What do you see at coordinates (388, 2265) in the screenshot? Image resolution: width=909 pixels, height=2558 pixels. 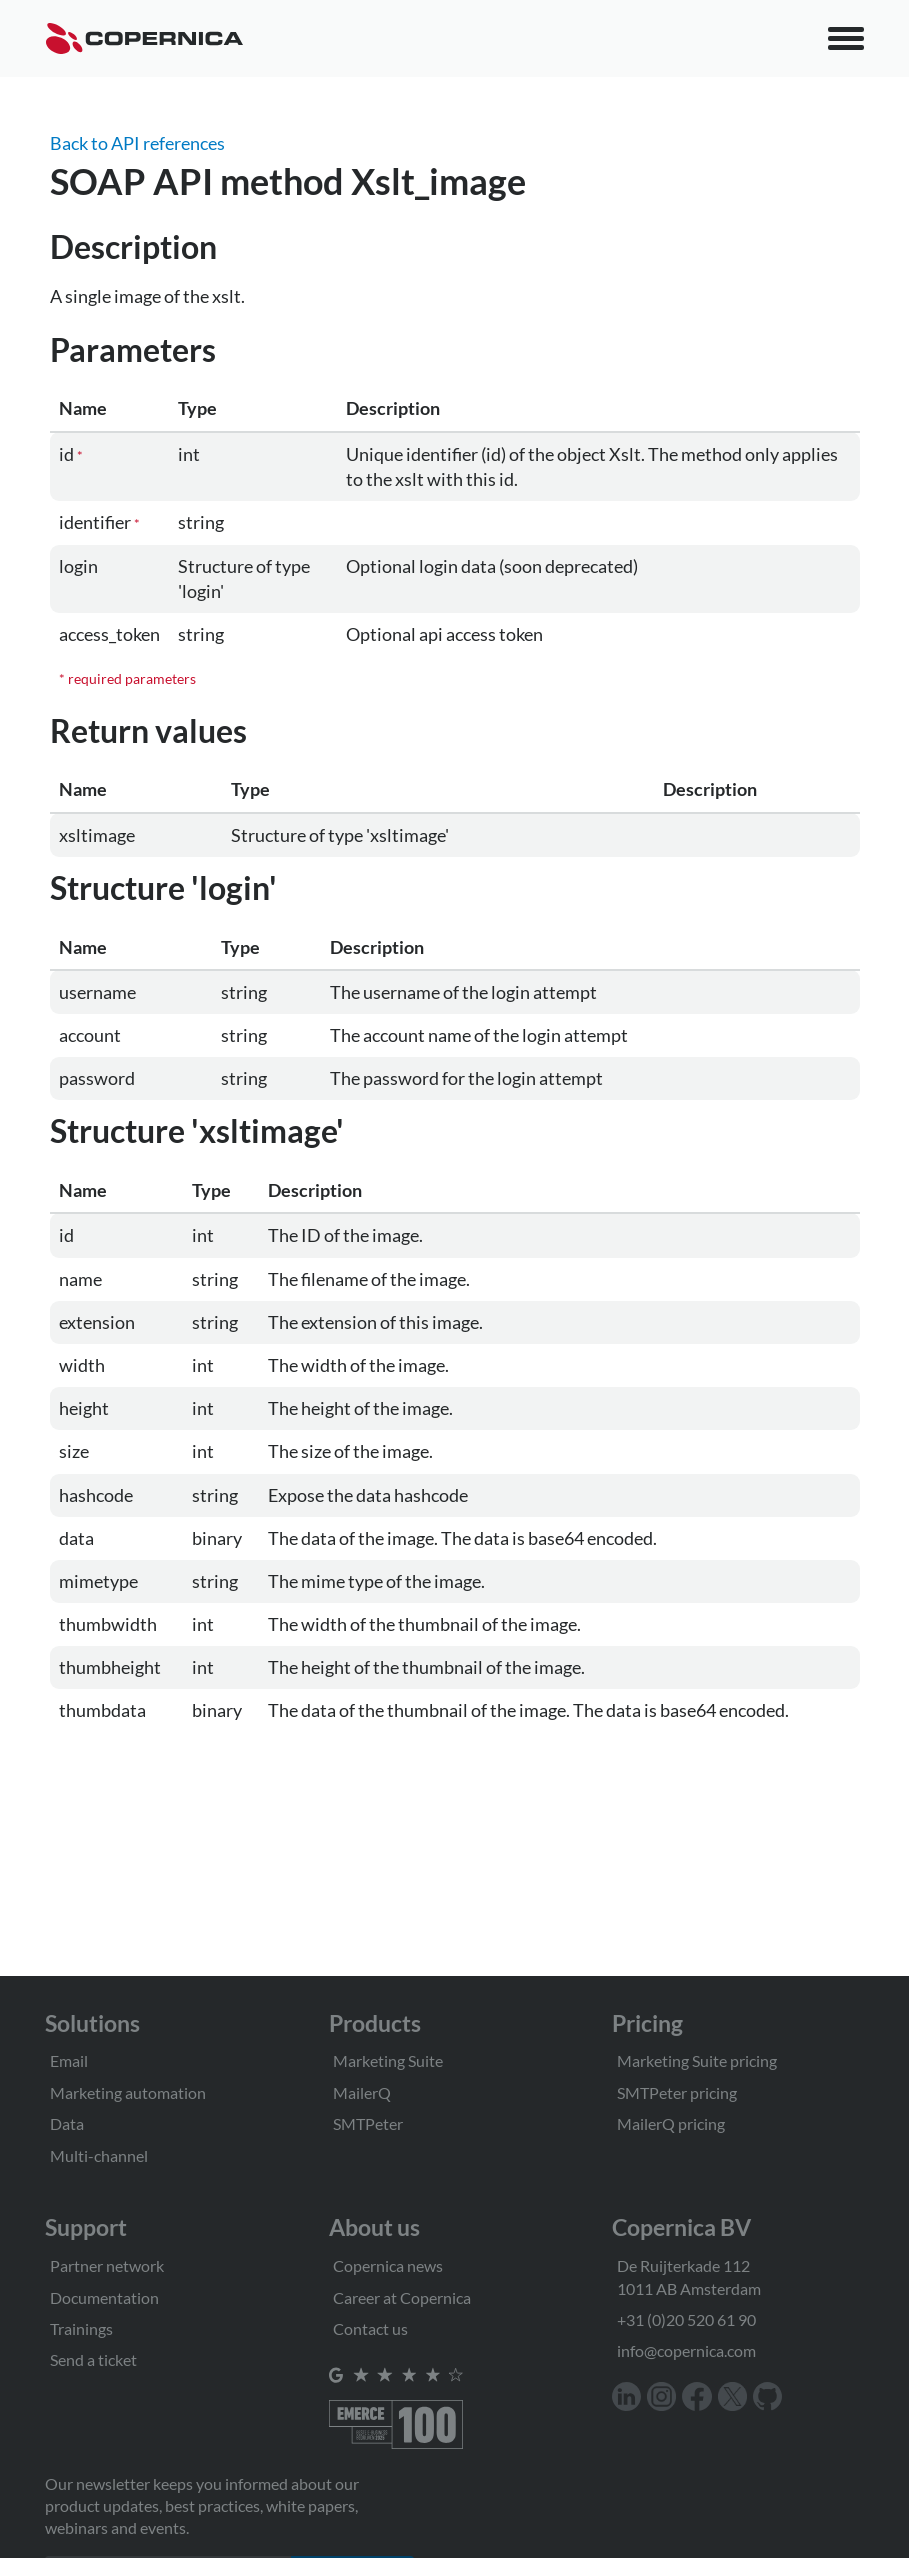 I see `Copernica news` at bounding box center [388, 2265].